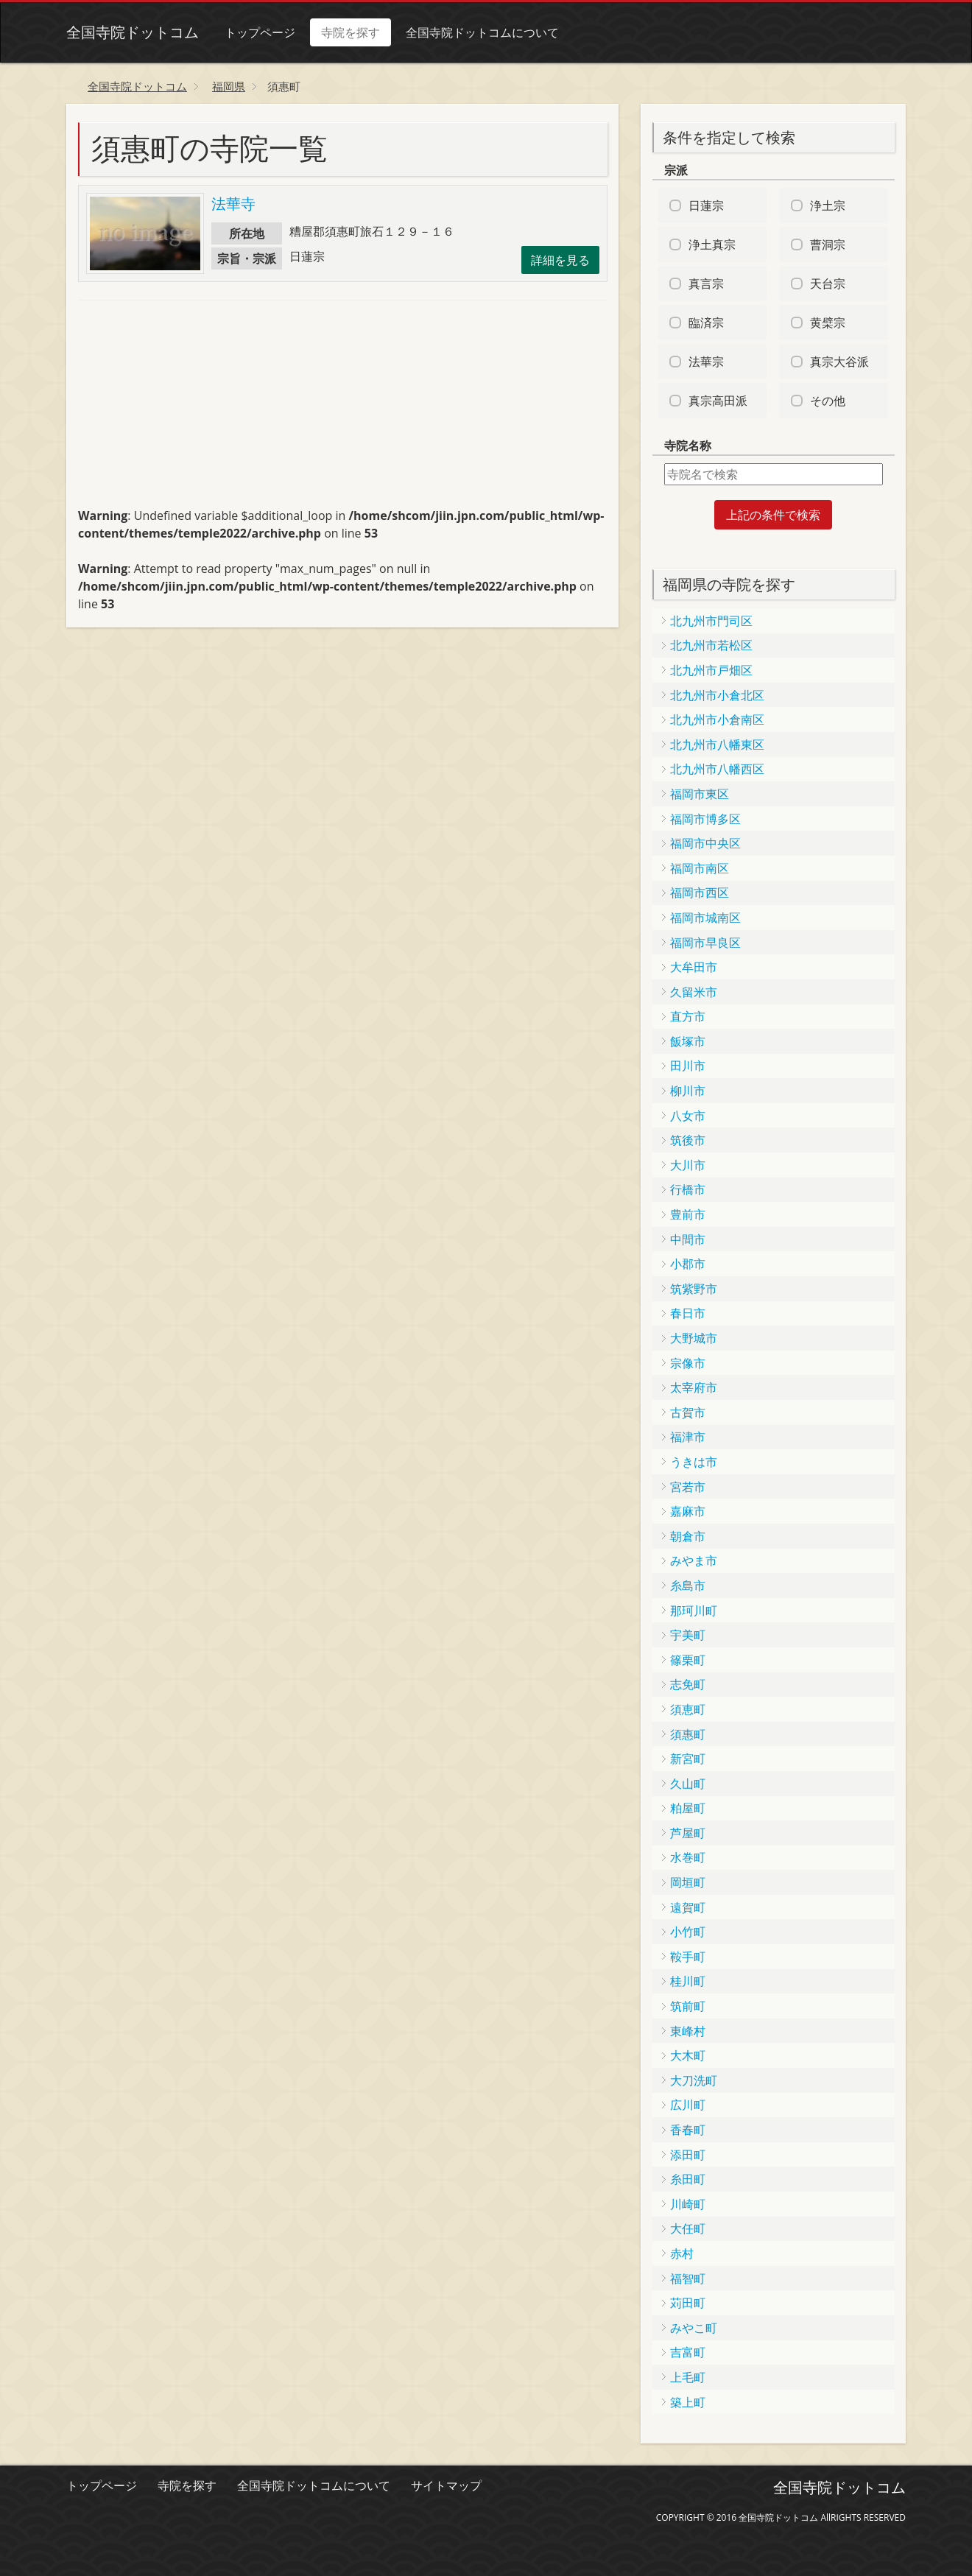 This screenshot has width=972, height=2576. Describe the element at coordinates (706, 283) in the screenshot. I see `真言宗` at that location.